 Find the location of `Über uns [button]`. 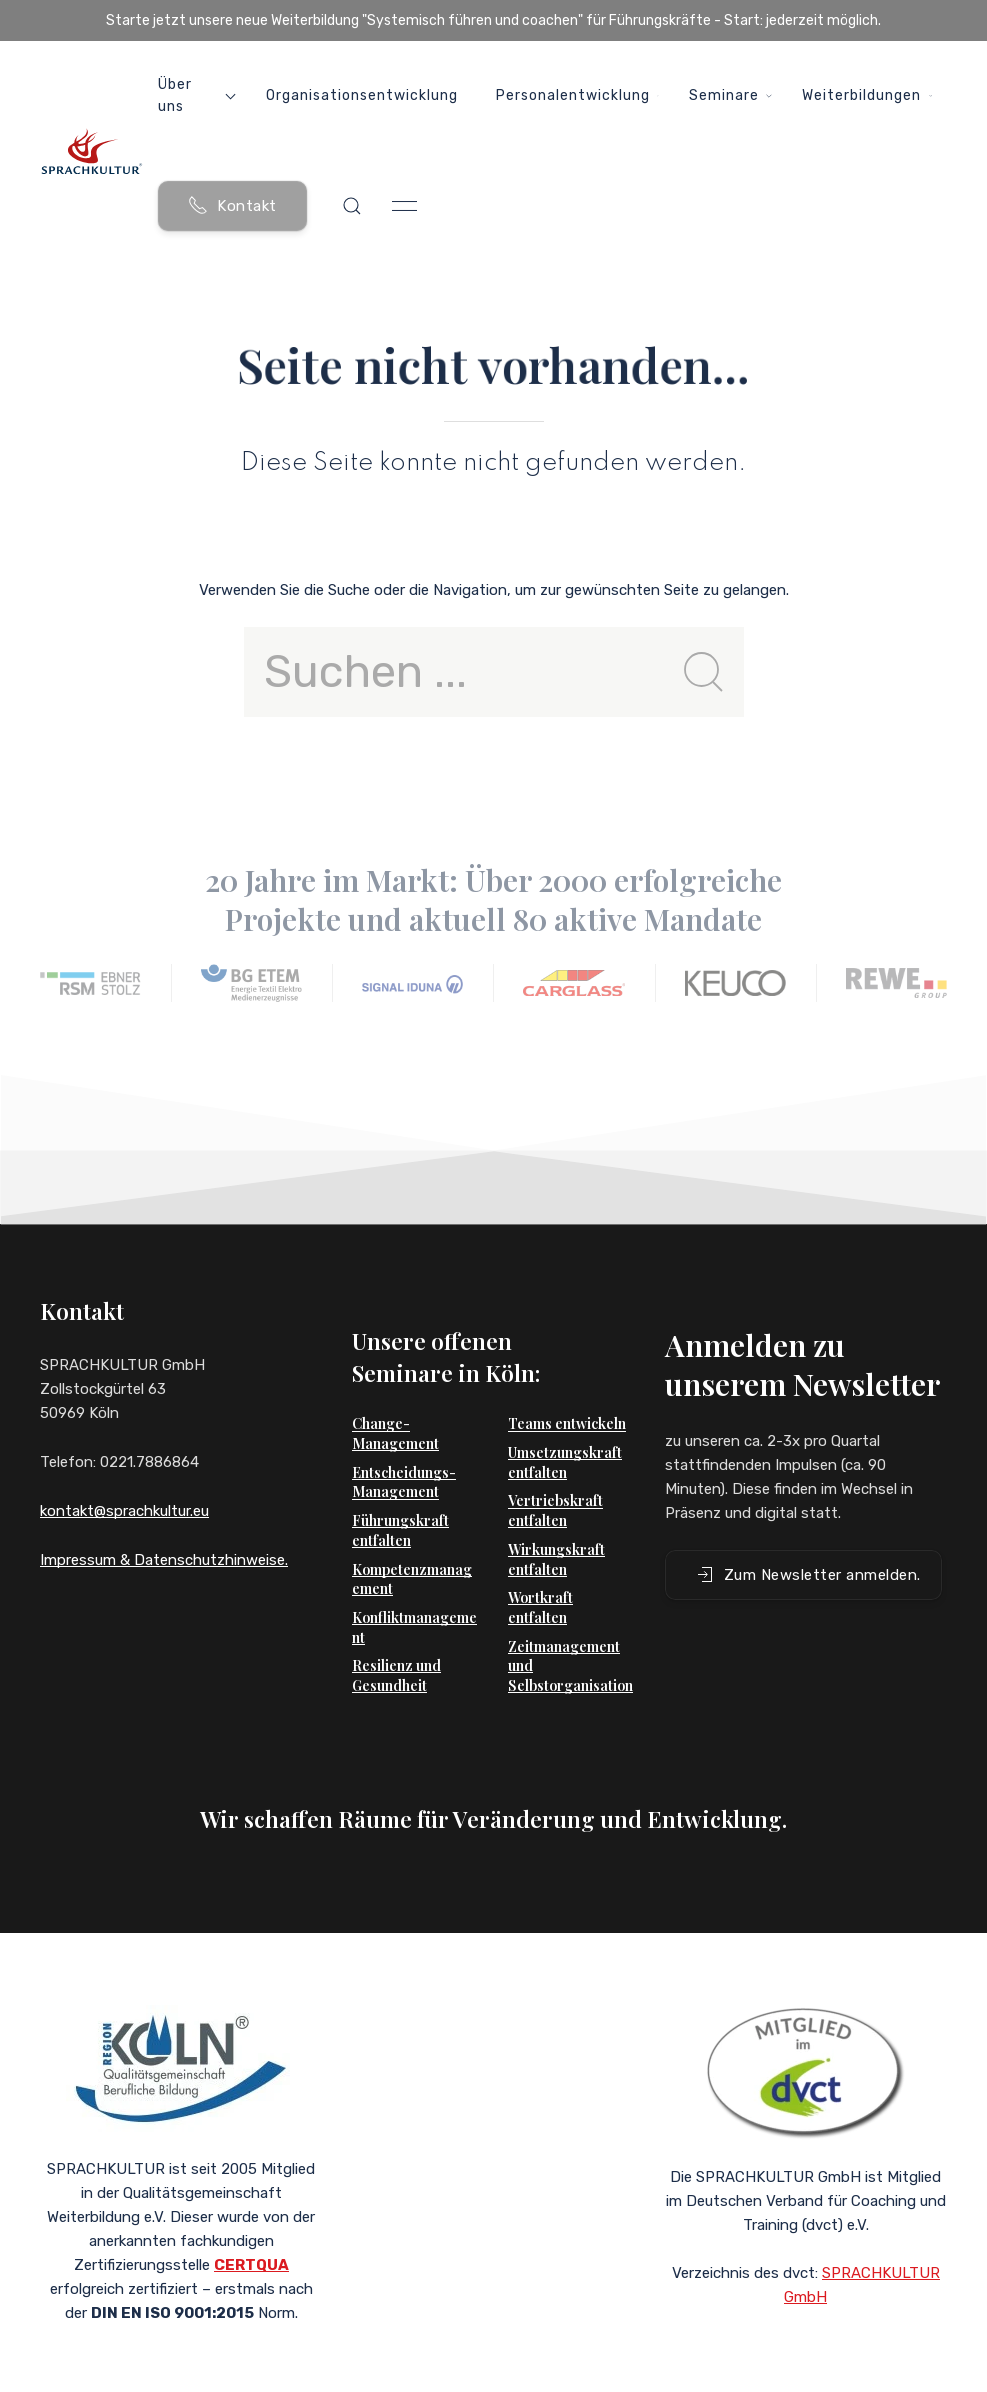

Über uns [button] is located at coordinates (197, 95).